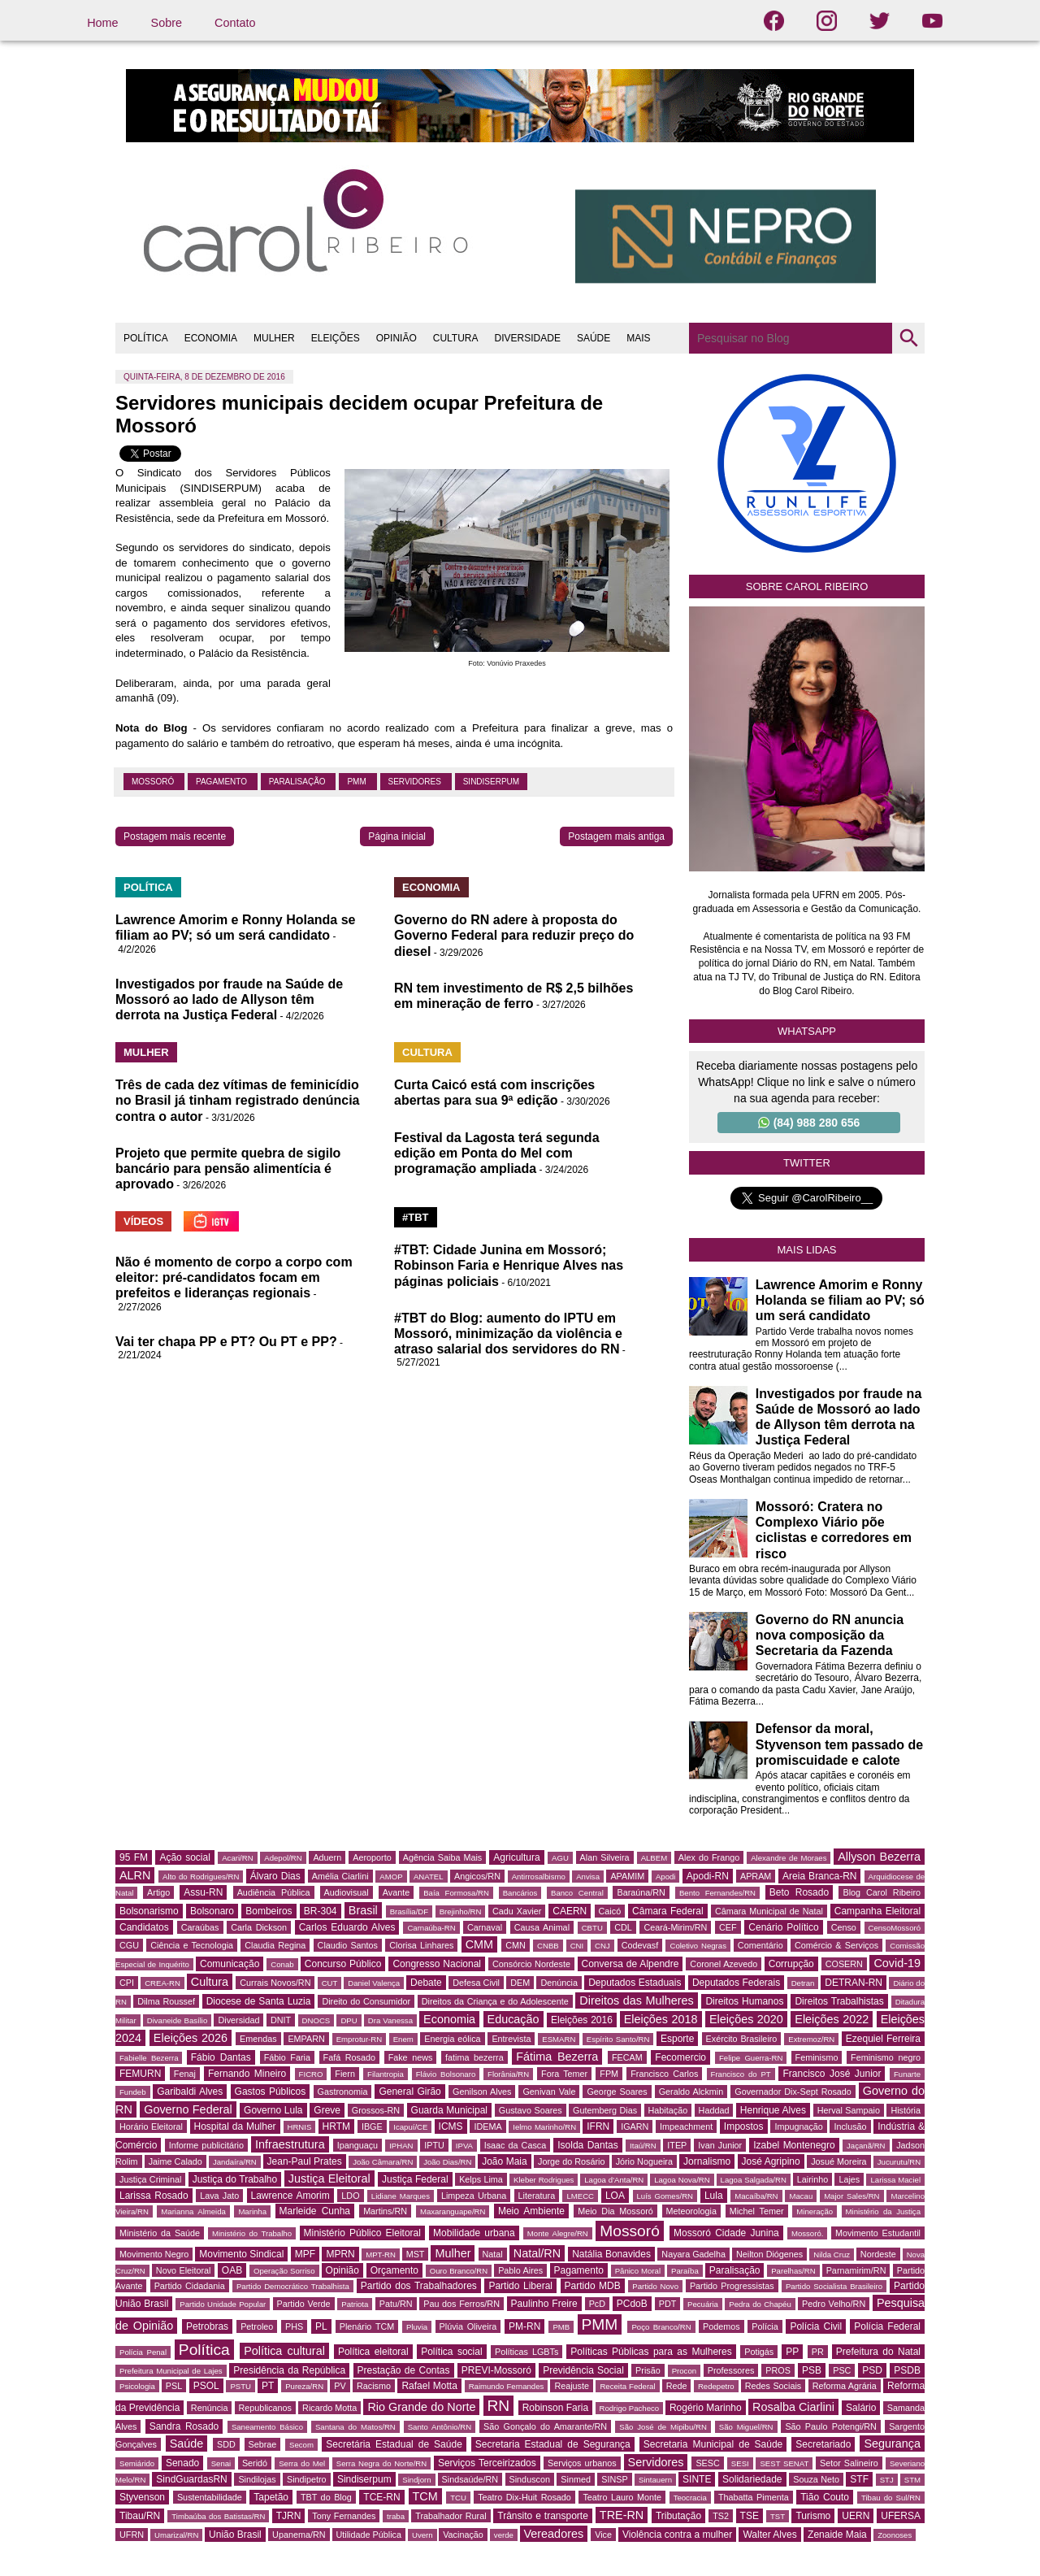 This screenshot has height=2576, width=1040. I want to click on FPM, so click(609, 2074).